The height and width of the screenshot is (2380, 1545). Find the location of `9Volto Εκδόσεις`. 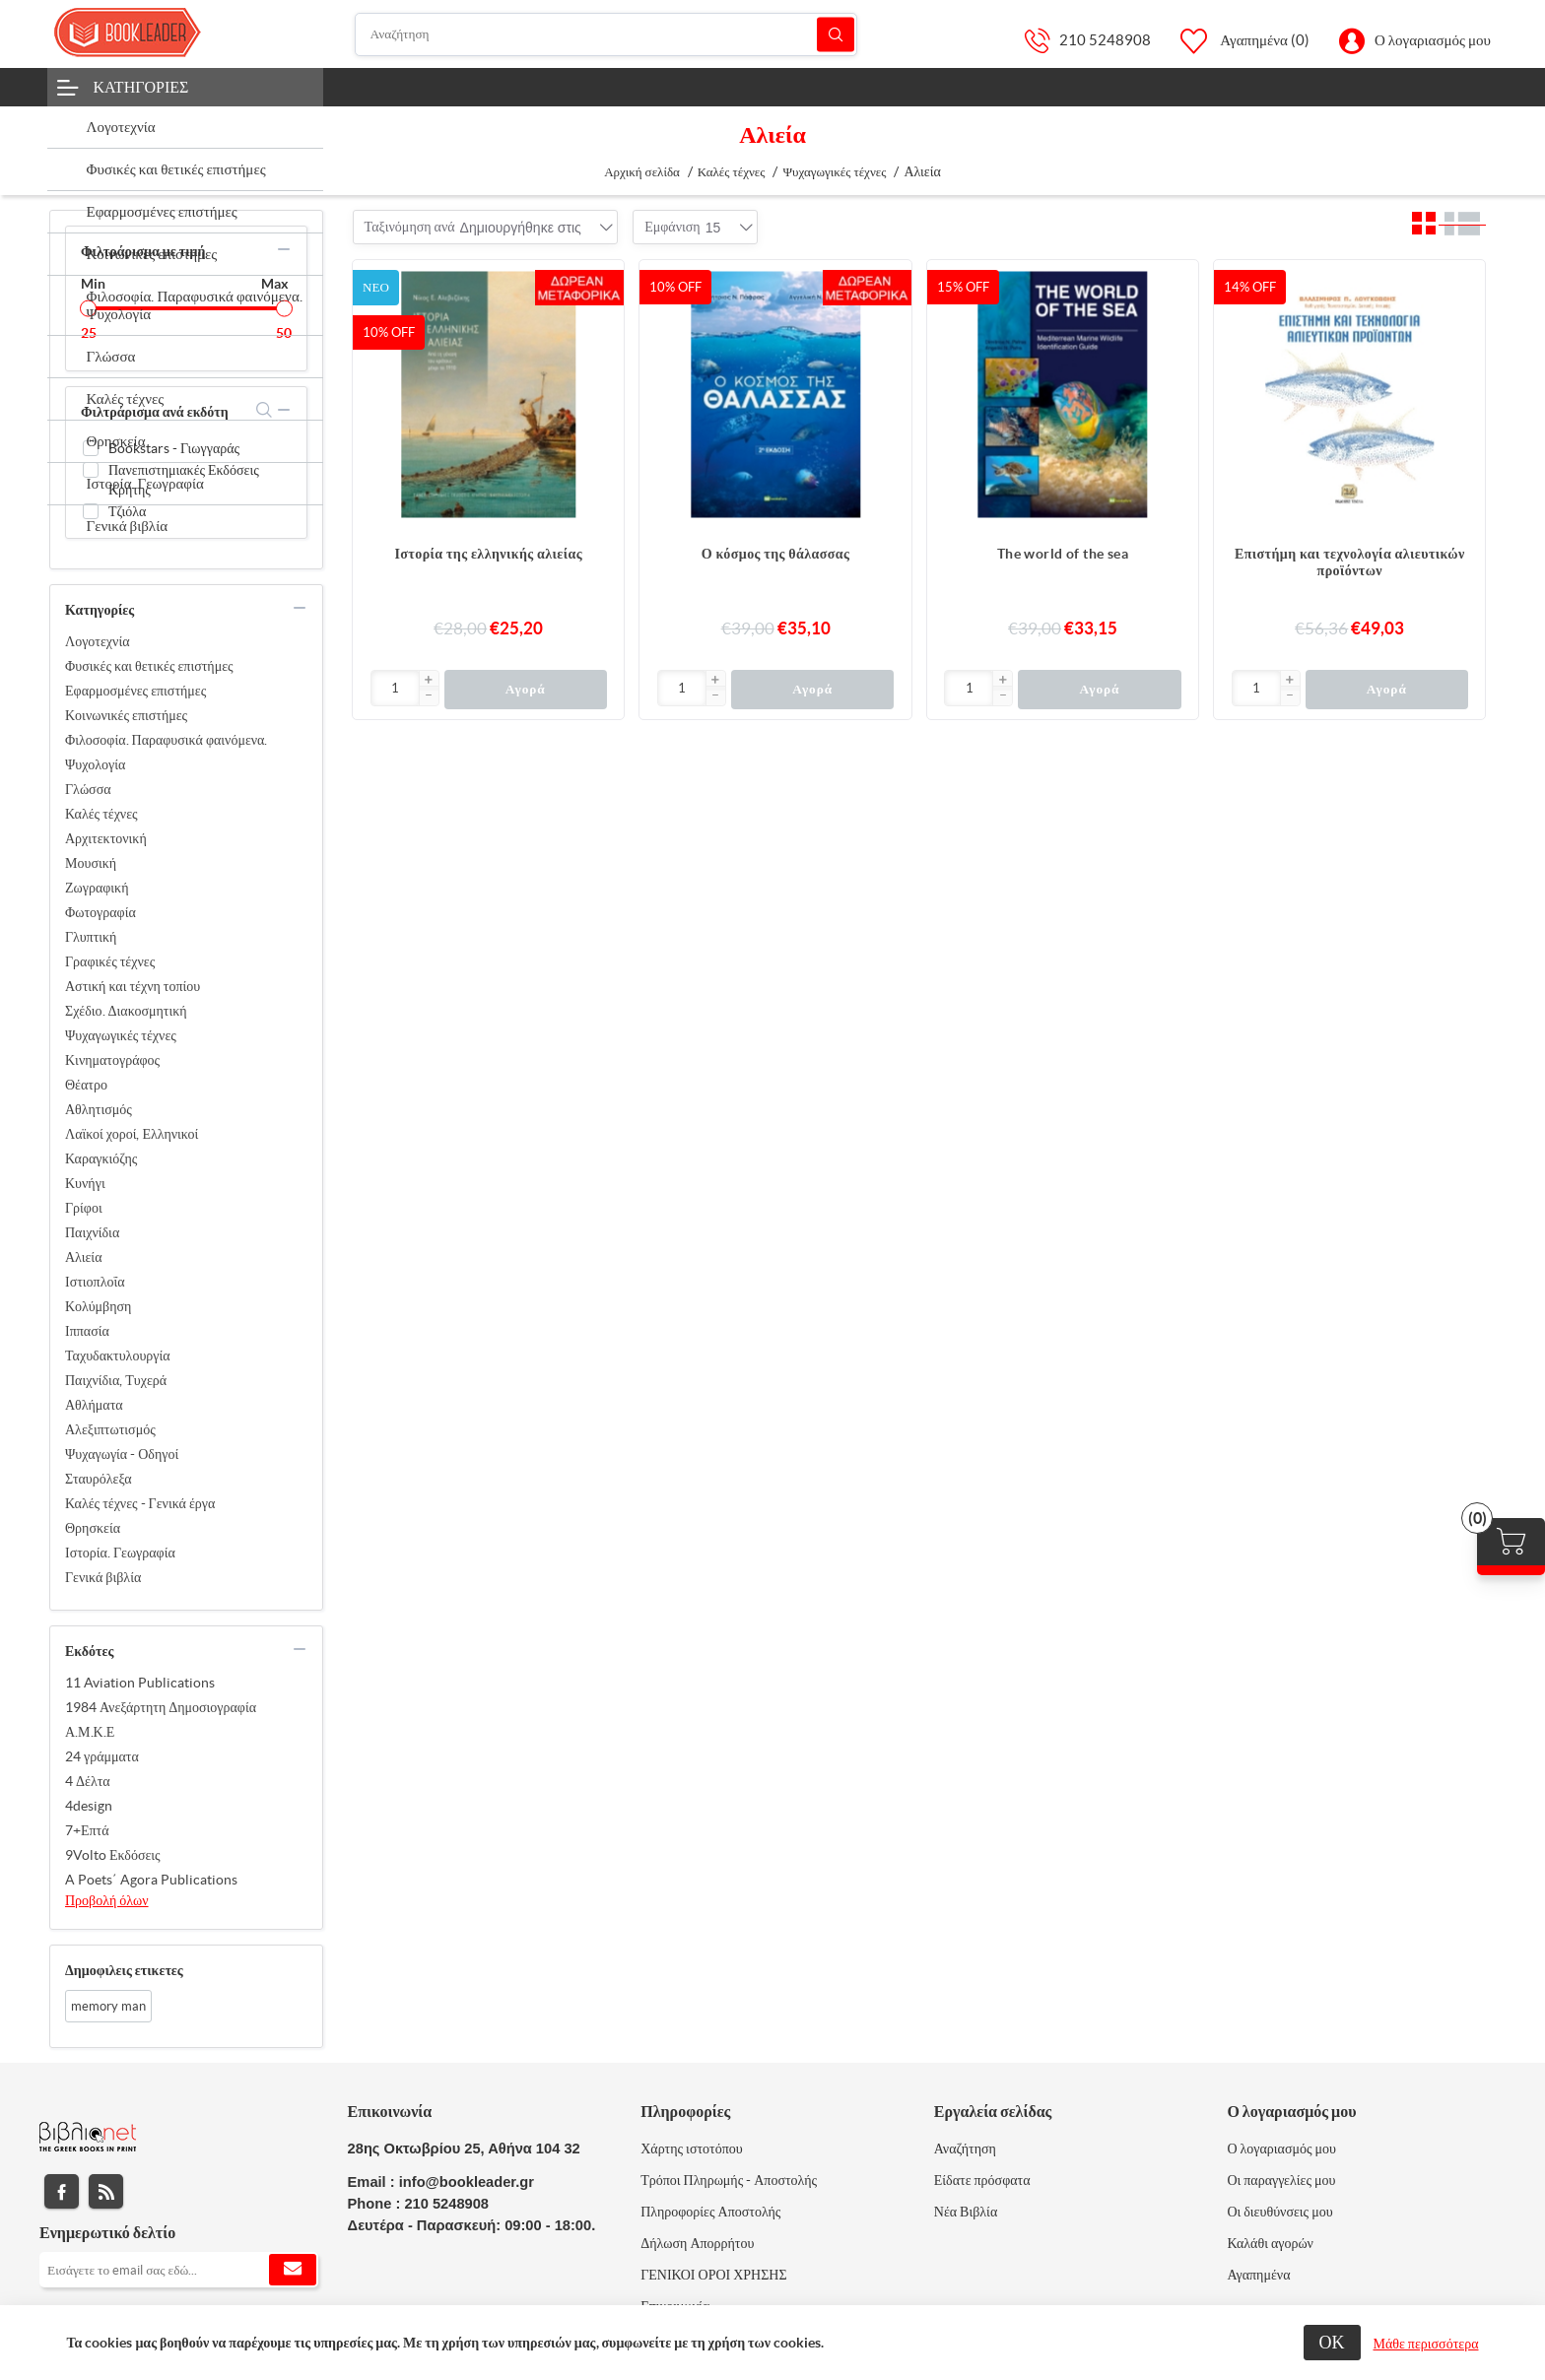

9Volto Εκδόσεις is located at coordinates (113, 1855).